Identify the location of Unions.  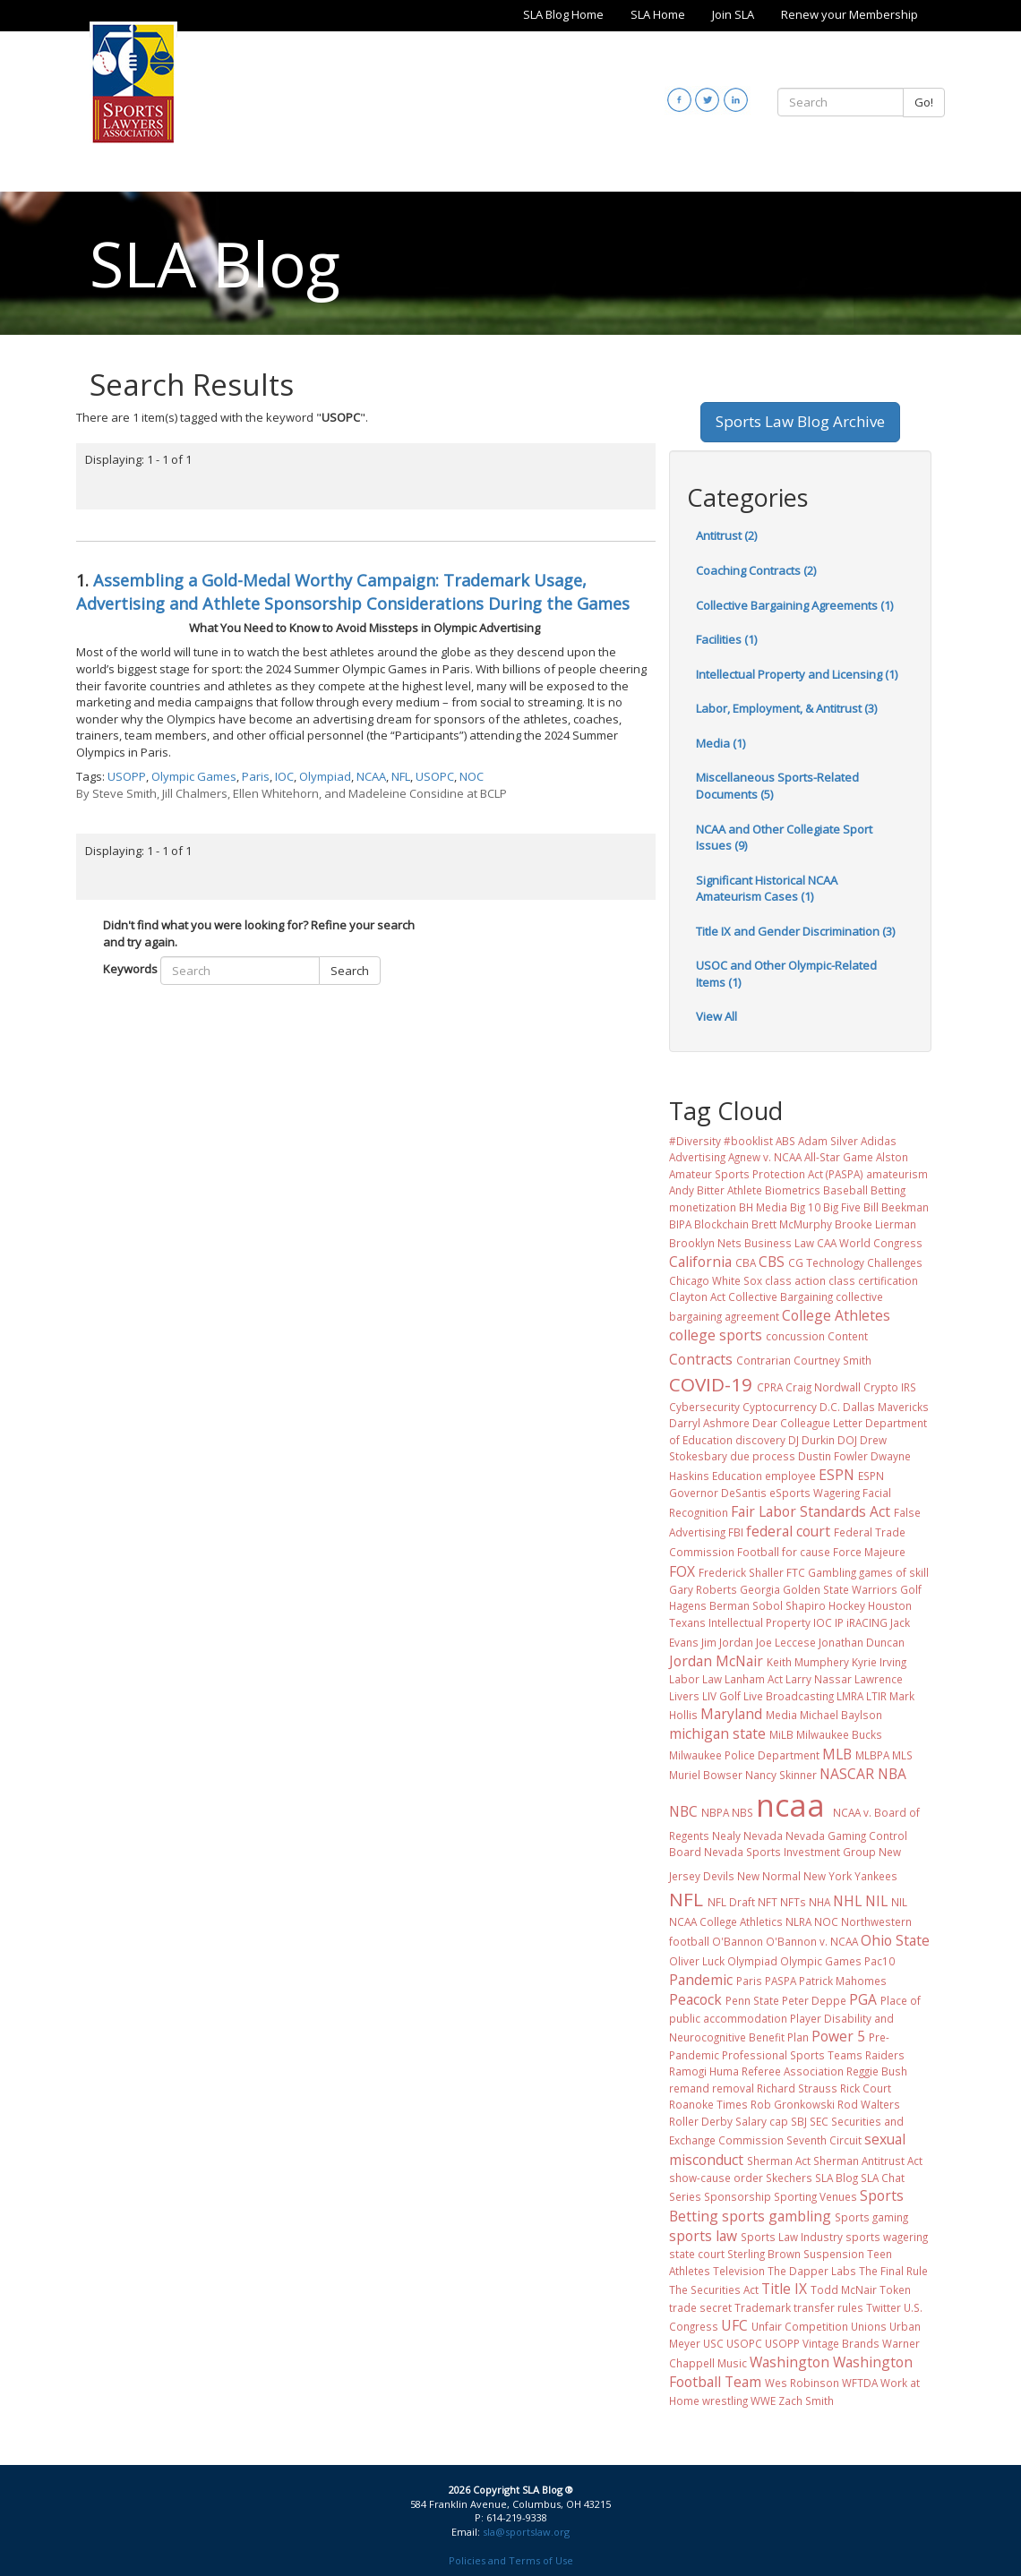
(869, 2326).